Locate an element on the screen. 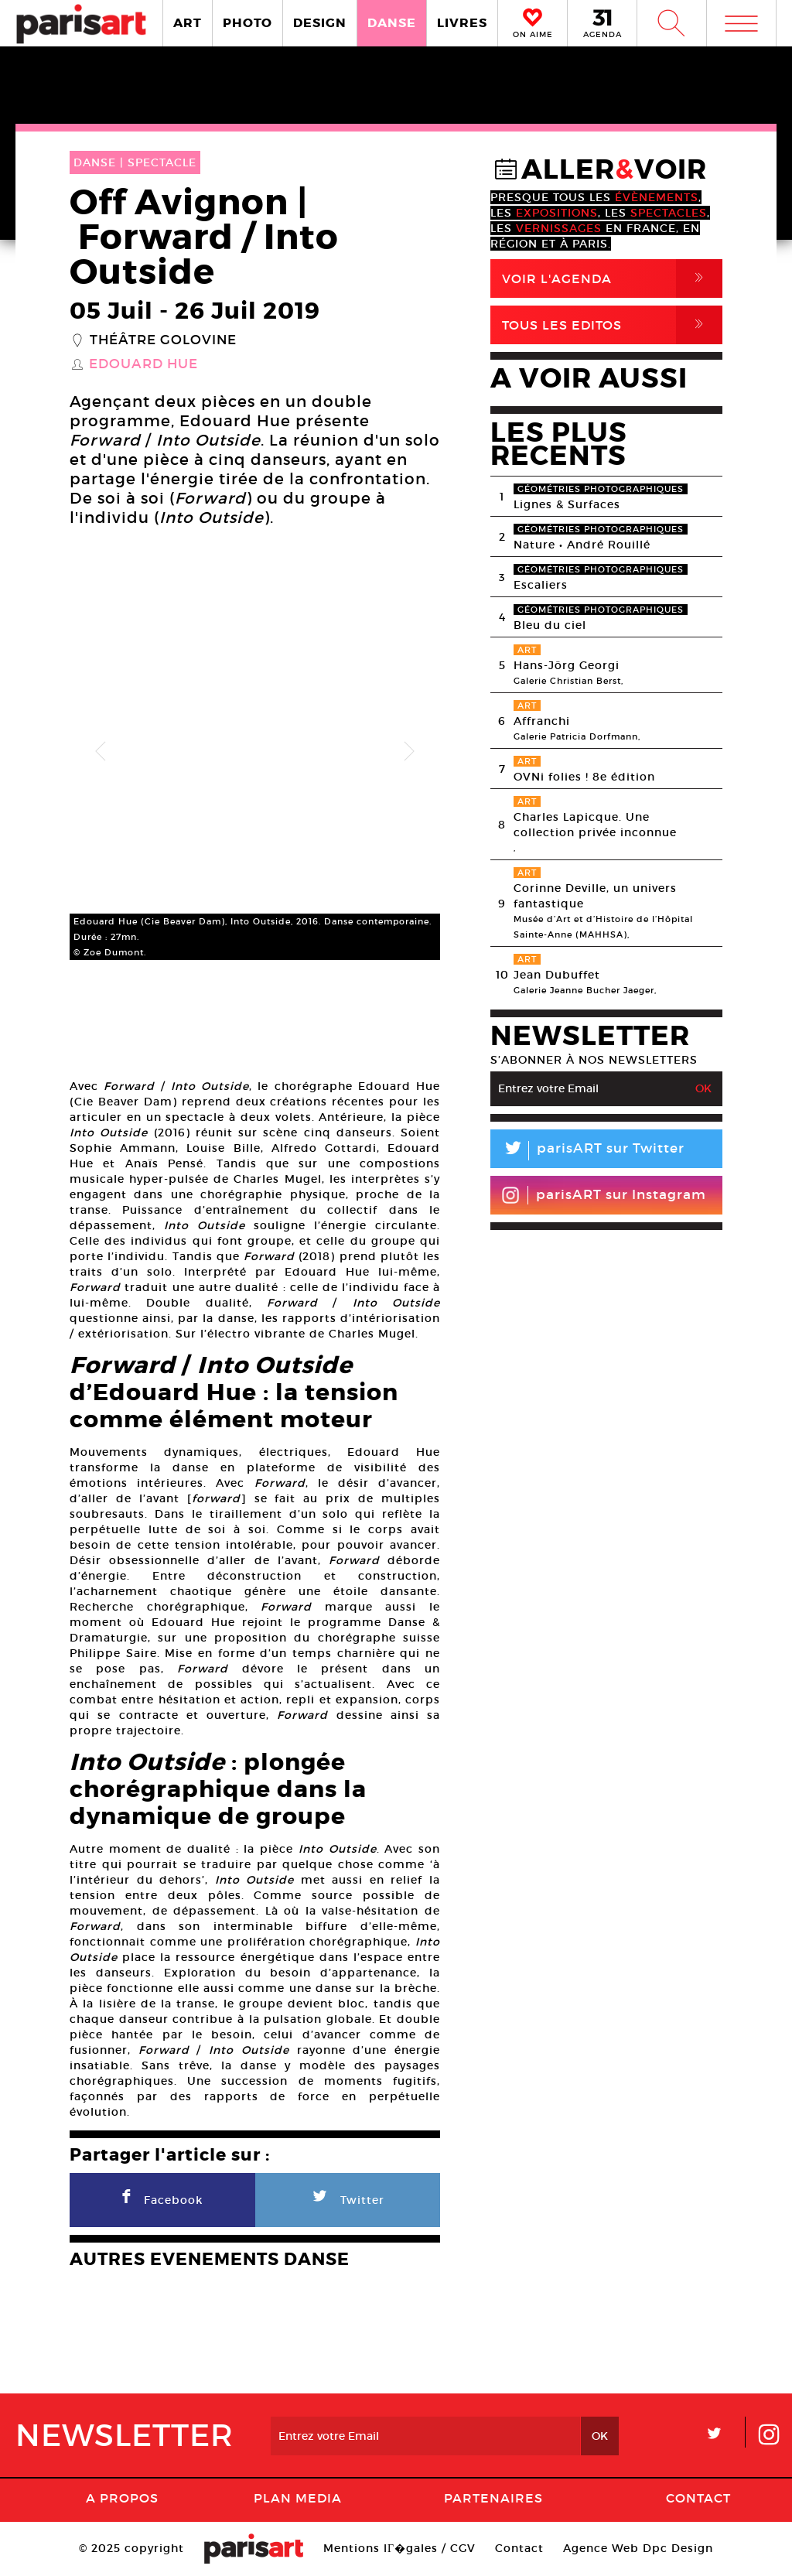  ART is located at coordinates (187, 23).